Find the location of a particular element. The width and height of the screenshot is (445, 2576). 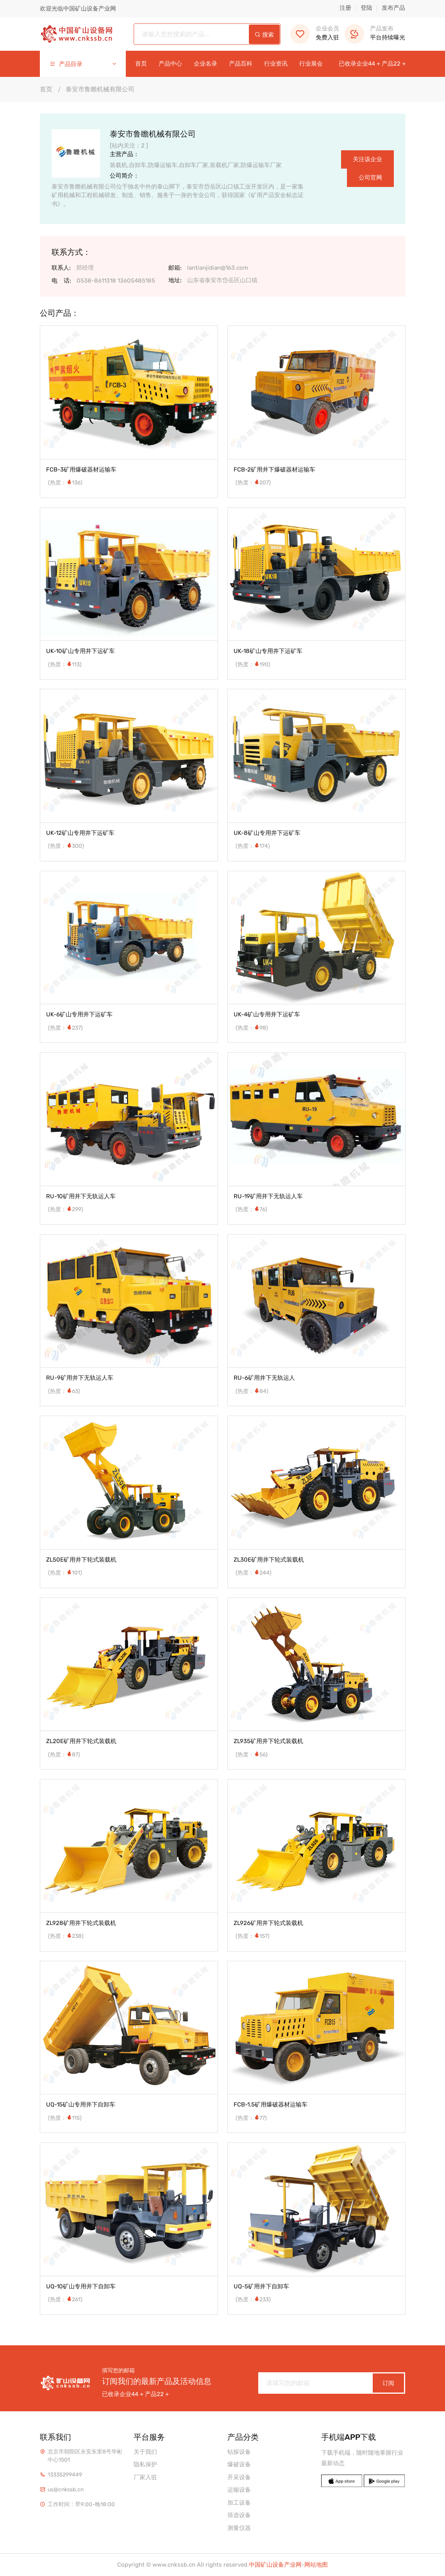

(热度：77) is located at coordinates (251, 2118).